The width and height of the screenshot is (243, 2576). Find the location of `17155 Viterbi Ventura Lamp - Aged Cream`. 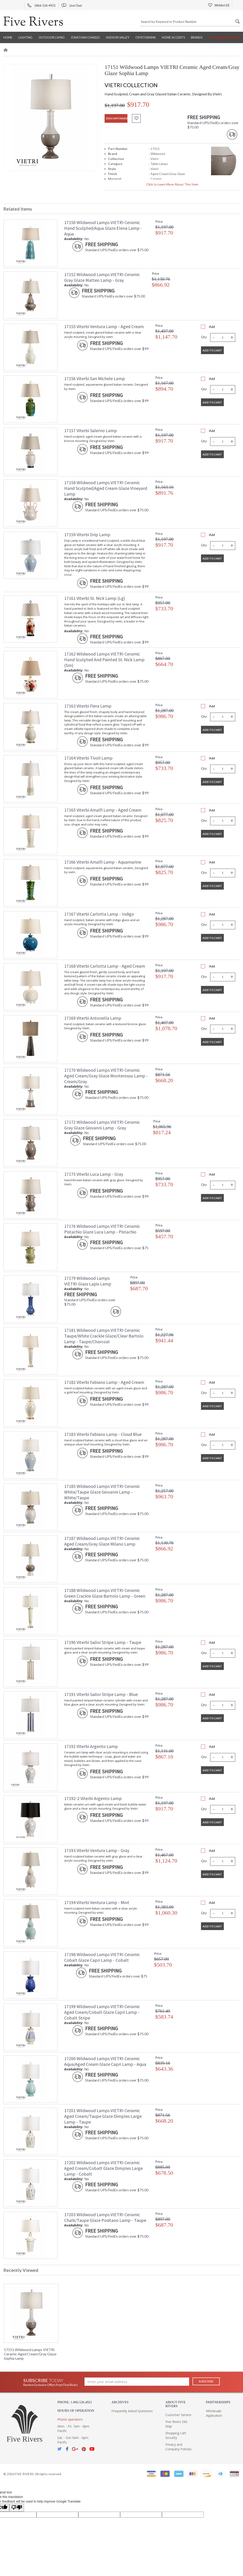

17155 Viterbi Ventura Lamp - Aged Cream is located at coordinates (104, 326).